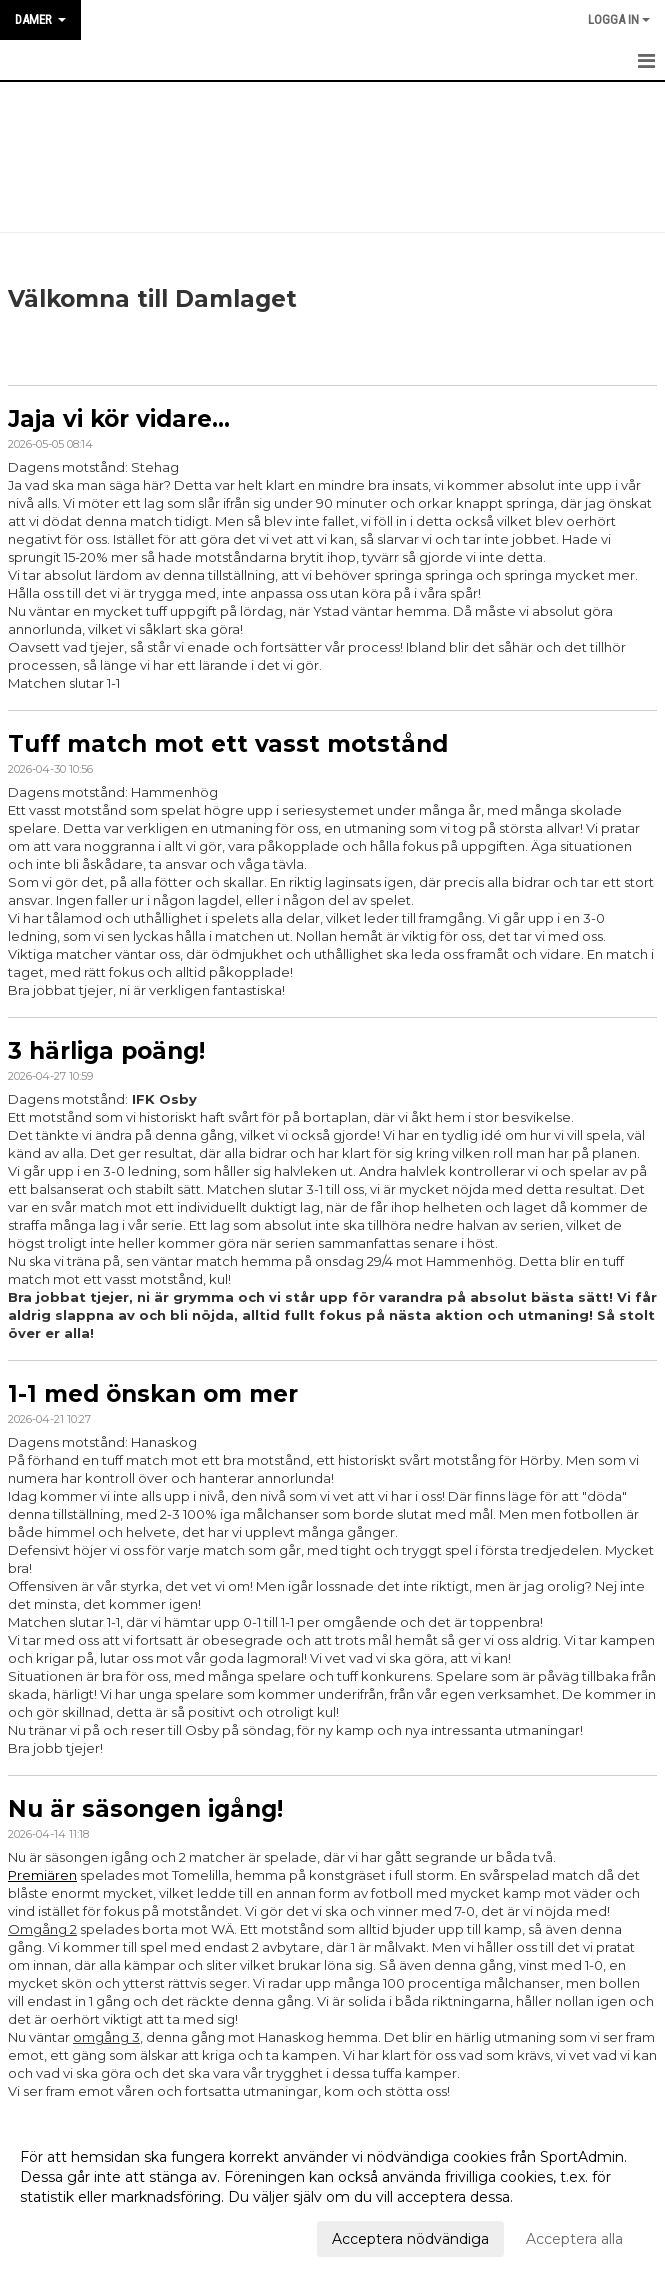 Image resolution: width=665 pixels, height=2277 pixels. What do you see at coordinates (119, 419) in the screenshot?
I see `Jaja vi kör vidare...` at bounding box center [119, 419].